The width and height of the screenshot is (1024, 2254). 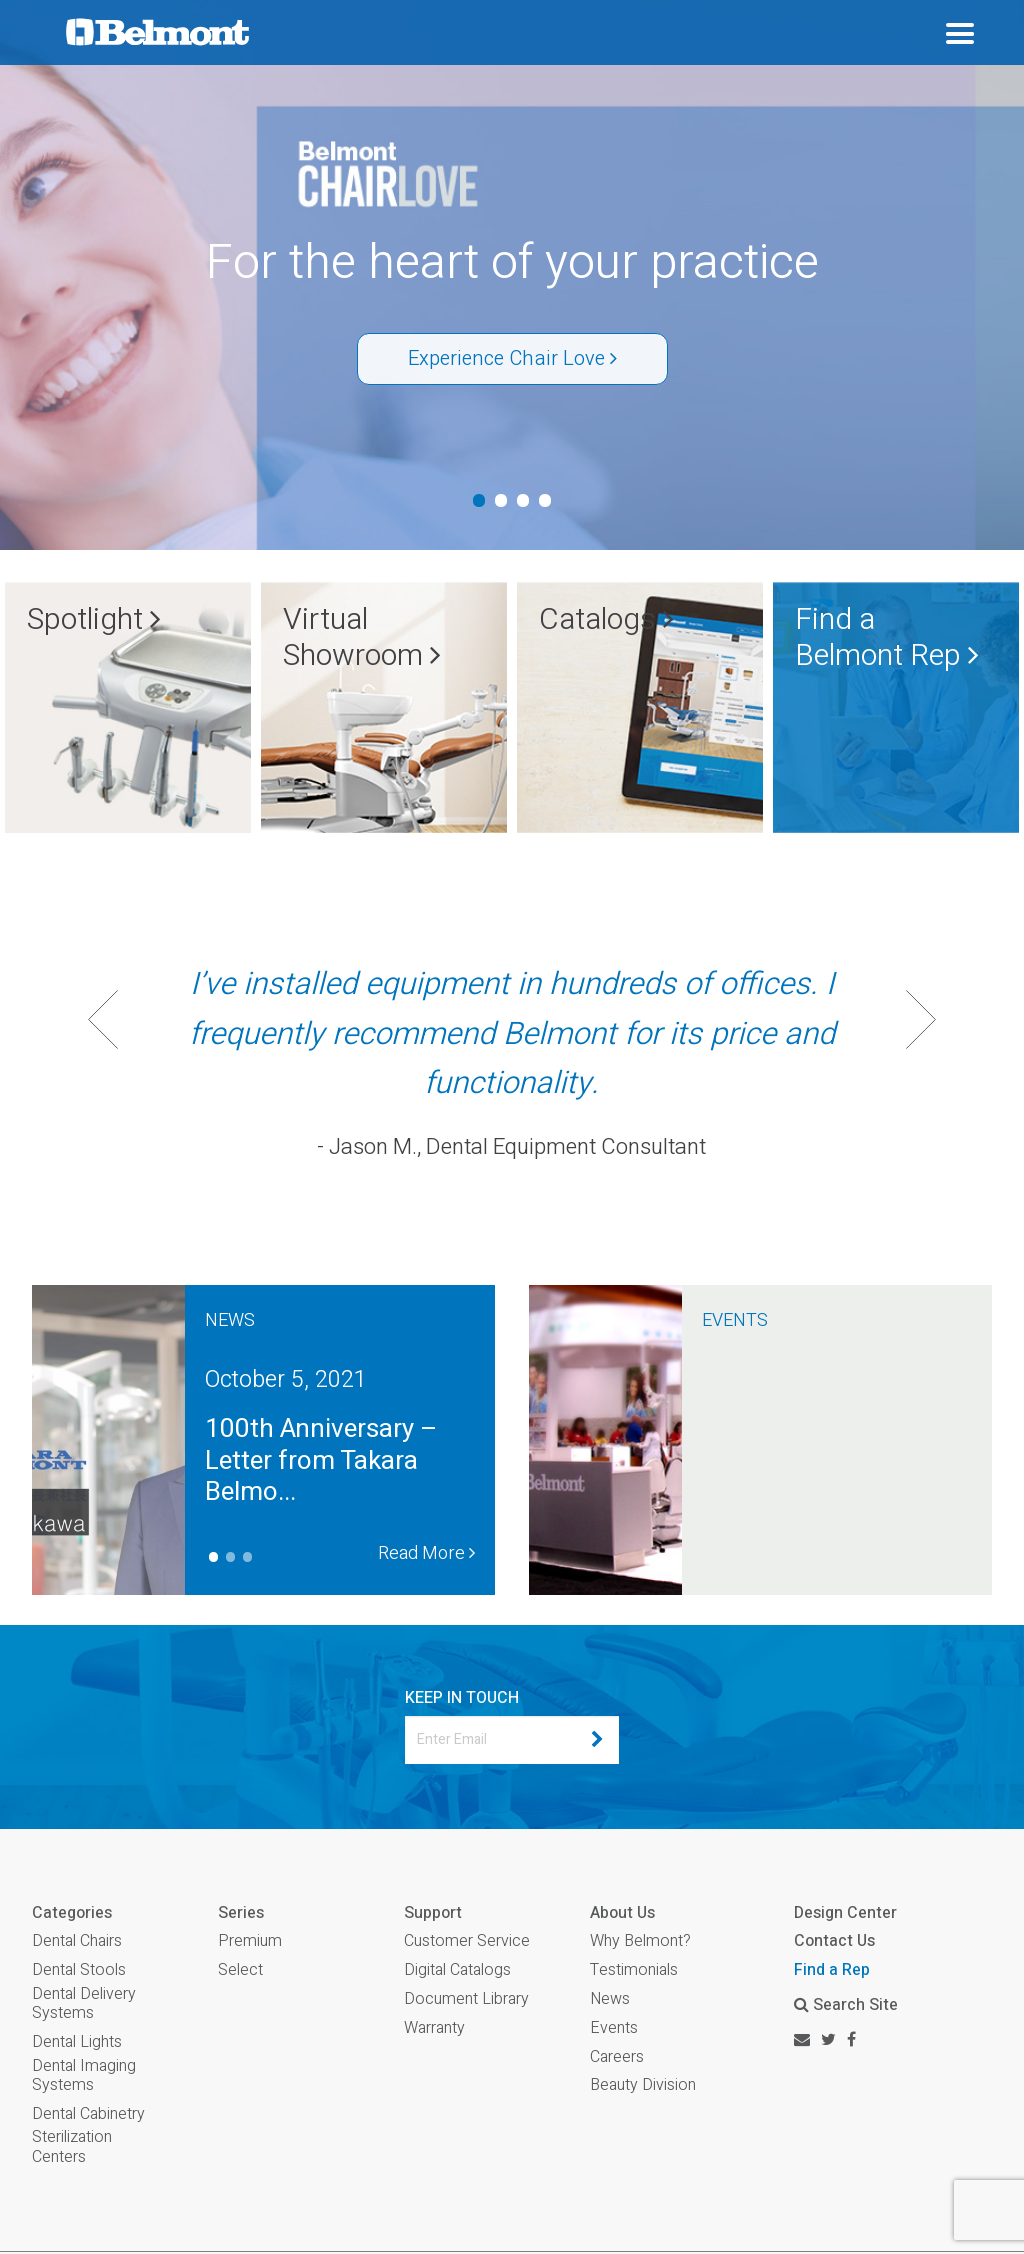 I want to click on Sterilization Centers, so click(x=72, y=2147).